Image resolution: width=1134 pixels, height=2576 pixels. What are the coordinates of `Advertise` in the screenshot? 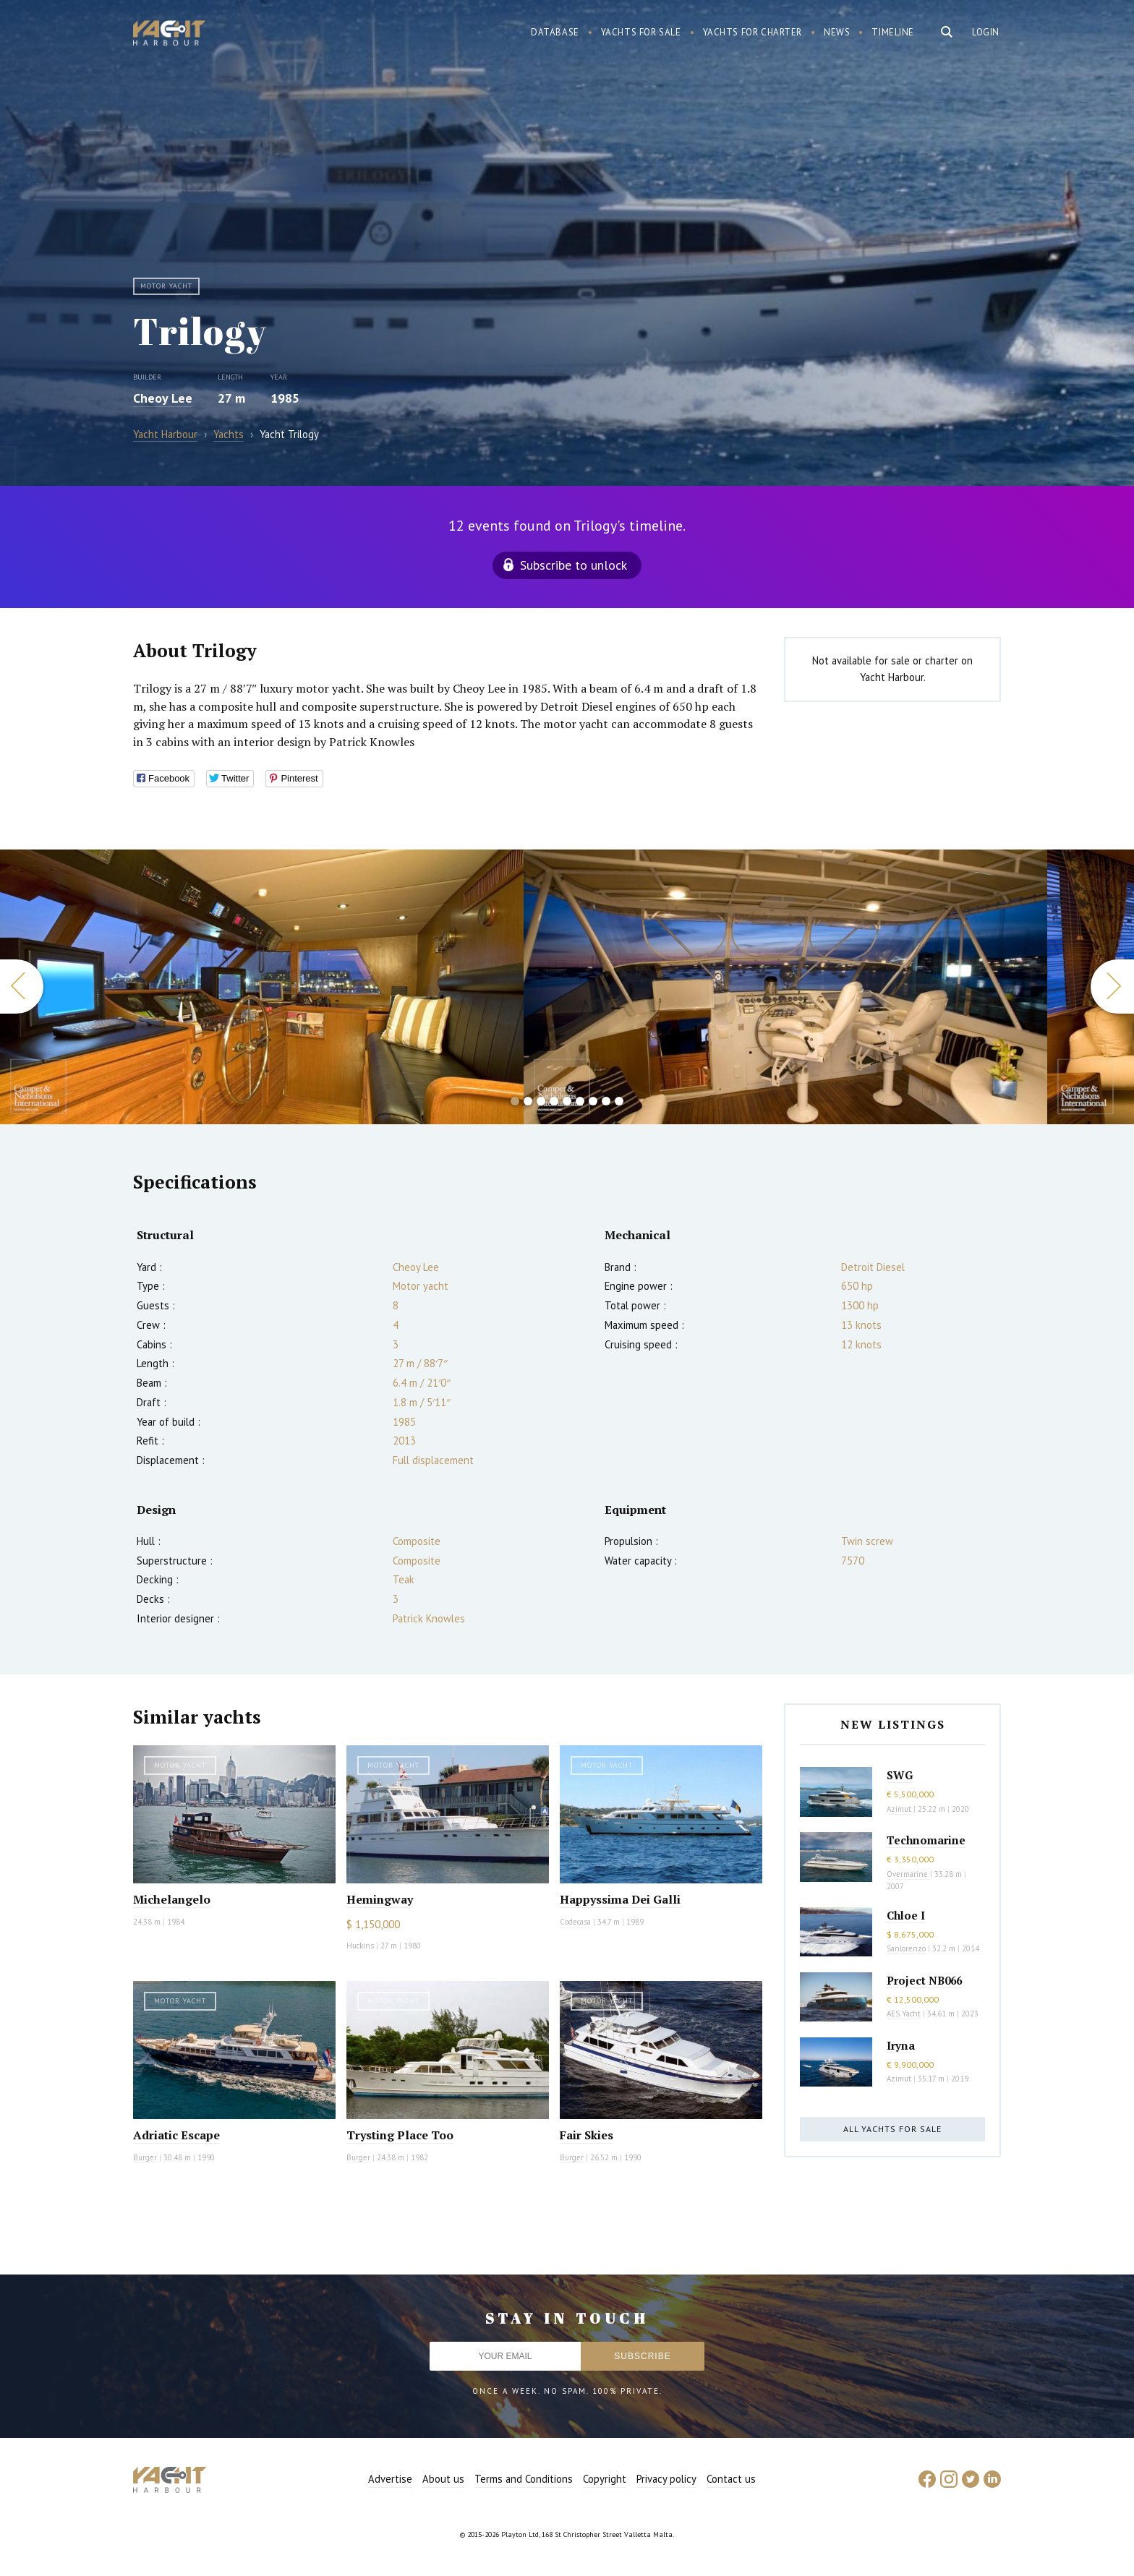 It's located at (390, 2479).